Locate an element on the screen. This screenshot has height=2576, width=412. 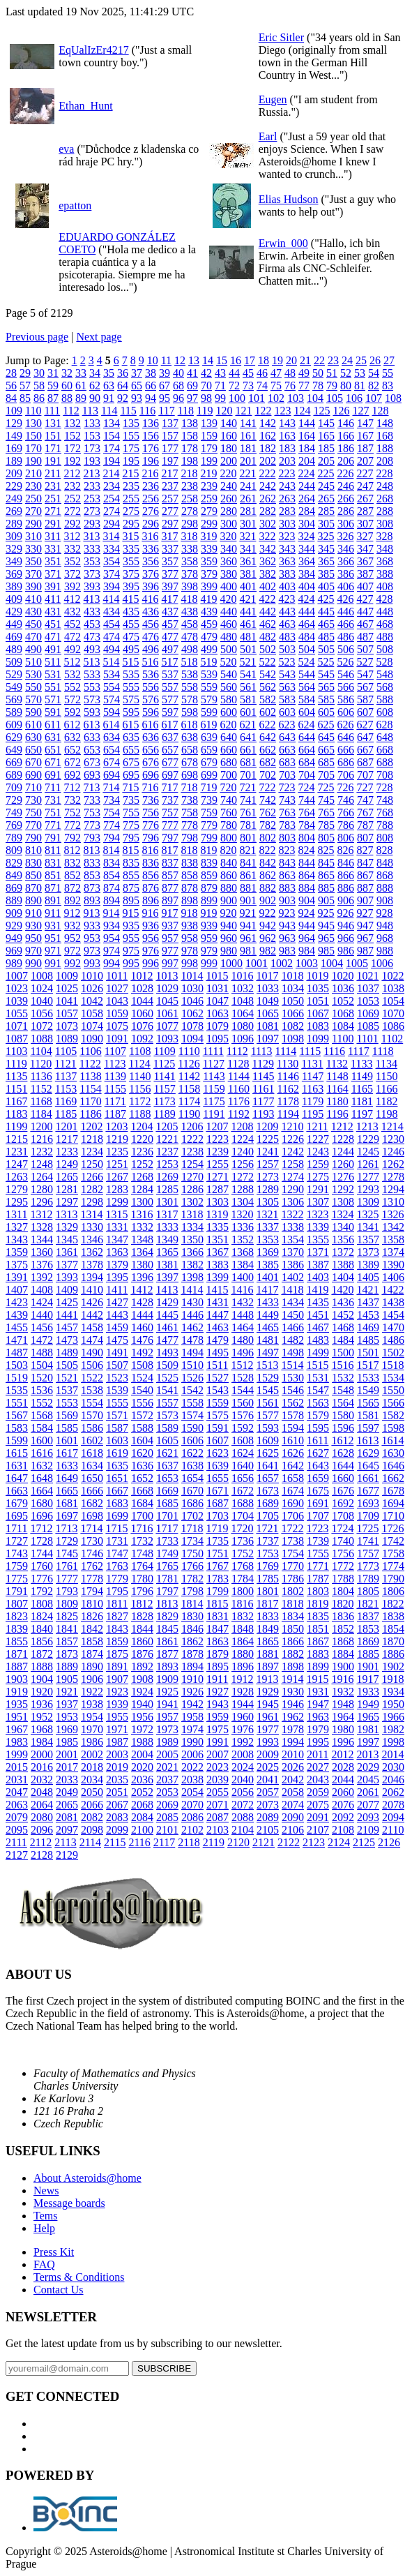
591 is located at coordinates (53, 712).